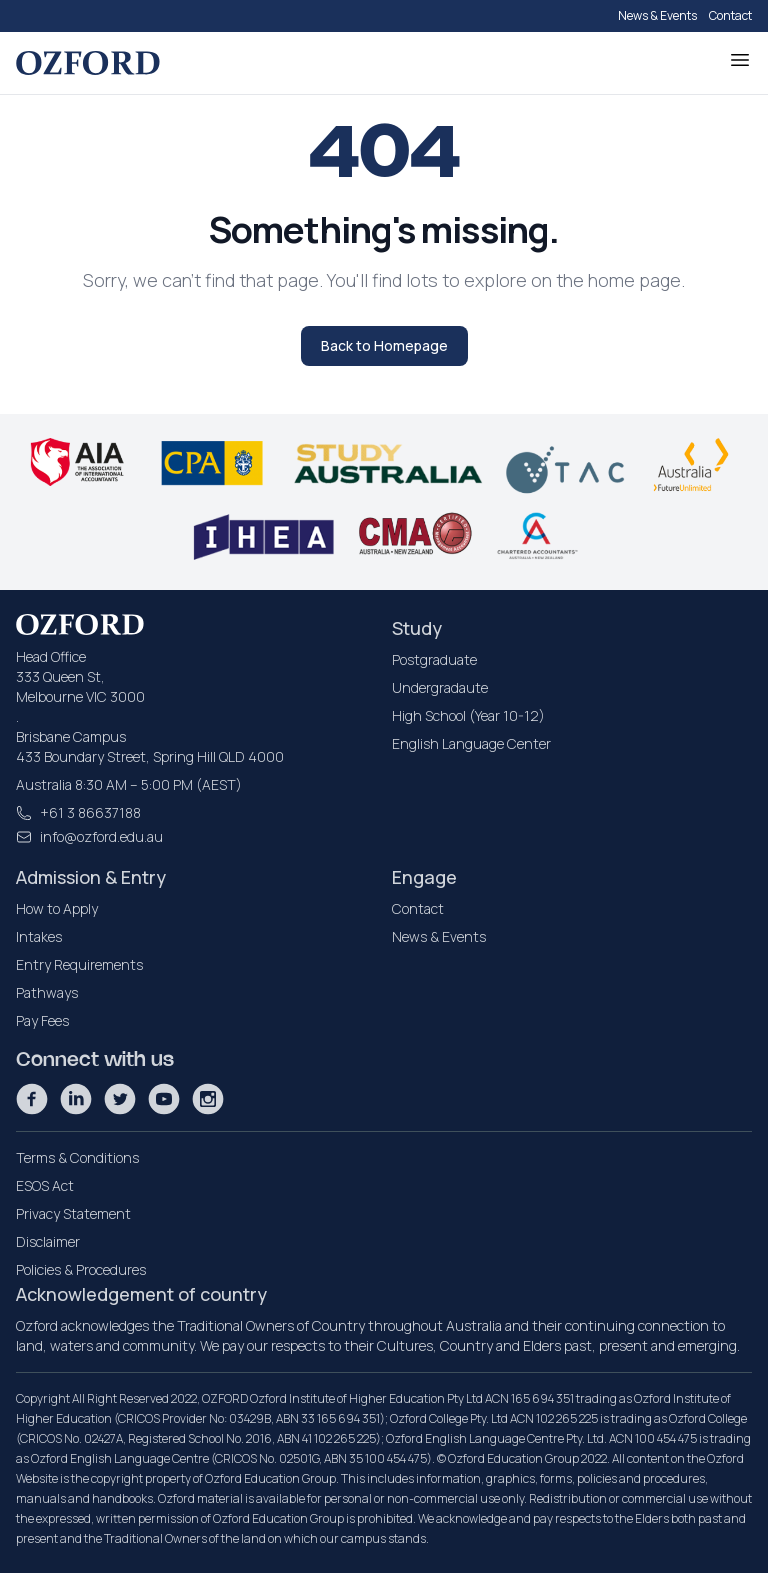  What do you see at coordinates (468, 715) in the screenshot?
I see `High School (Year 10-12)` at bounding box center [468, 715].